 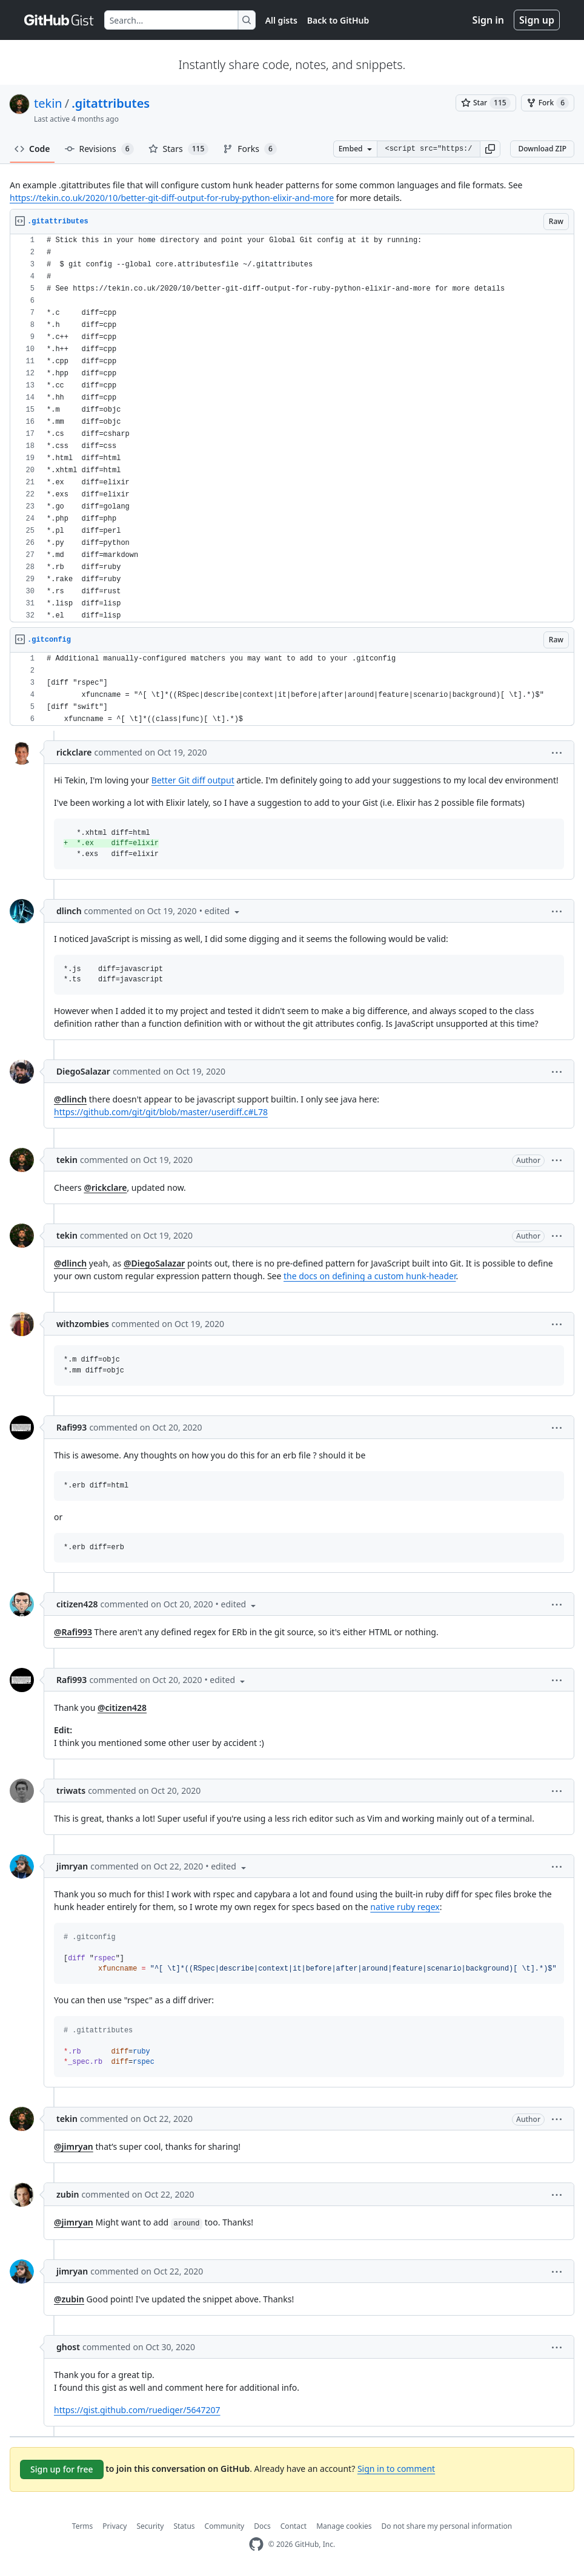 What do you see at coordinates (68, 2347) in the screenshot?
I see `ghost` at bounding box center [68, 2347].